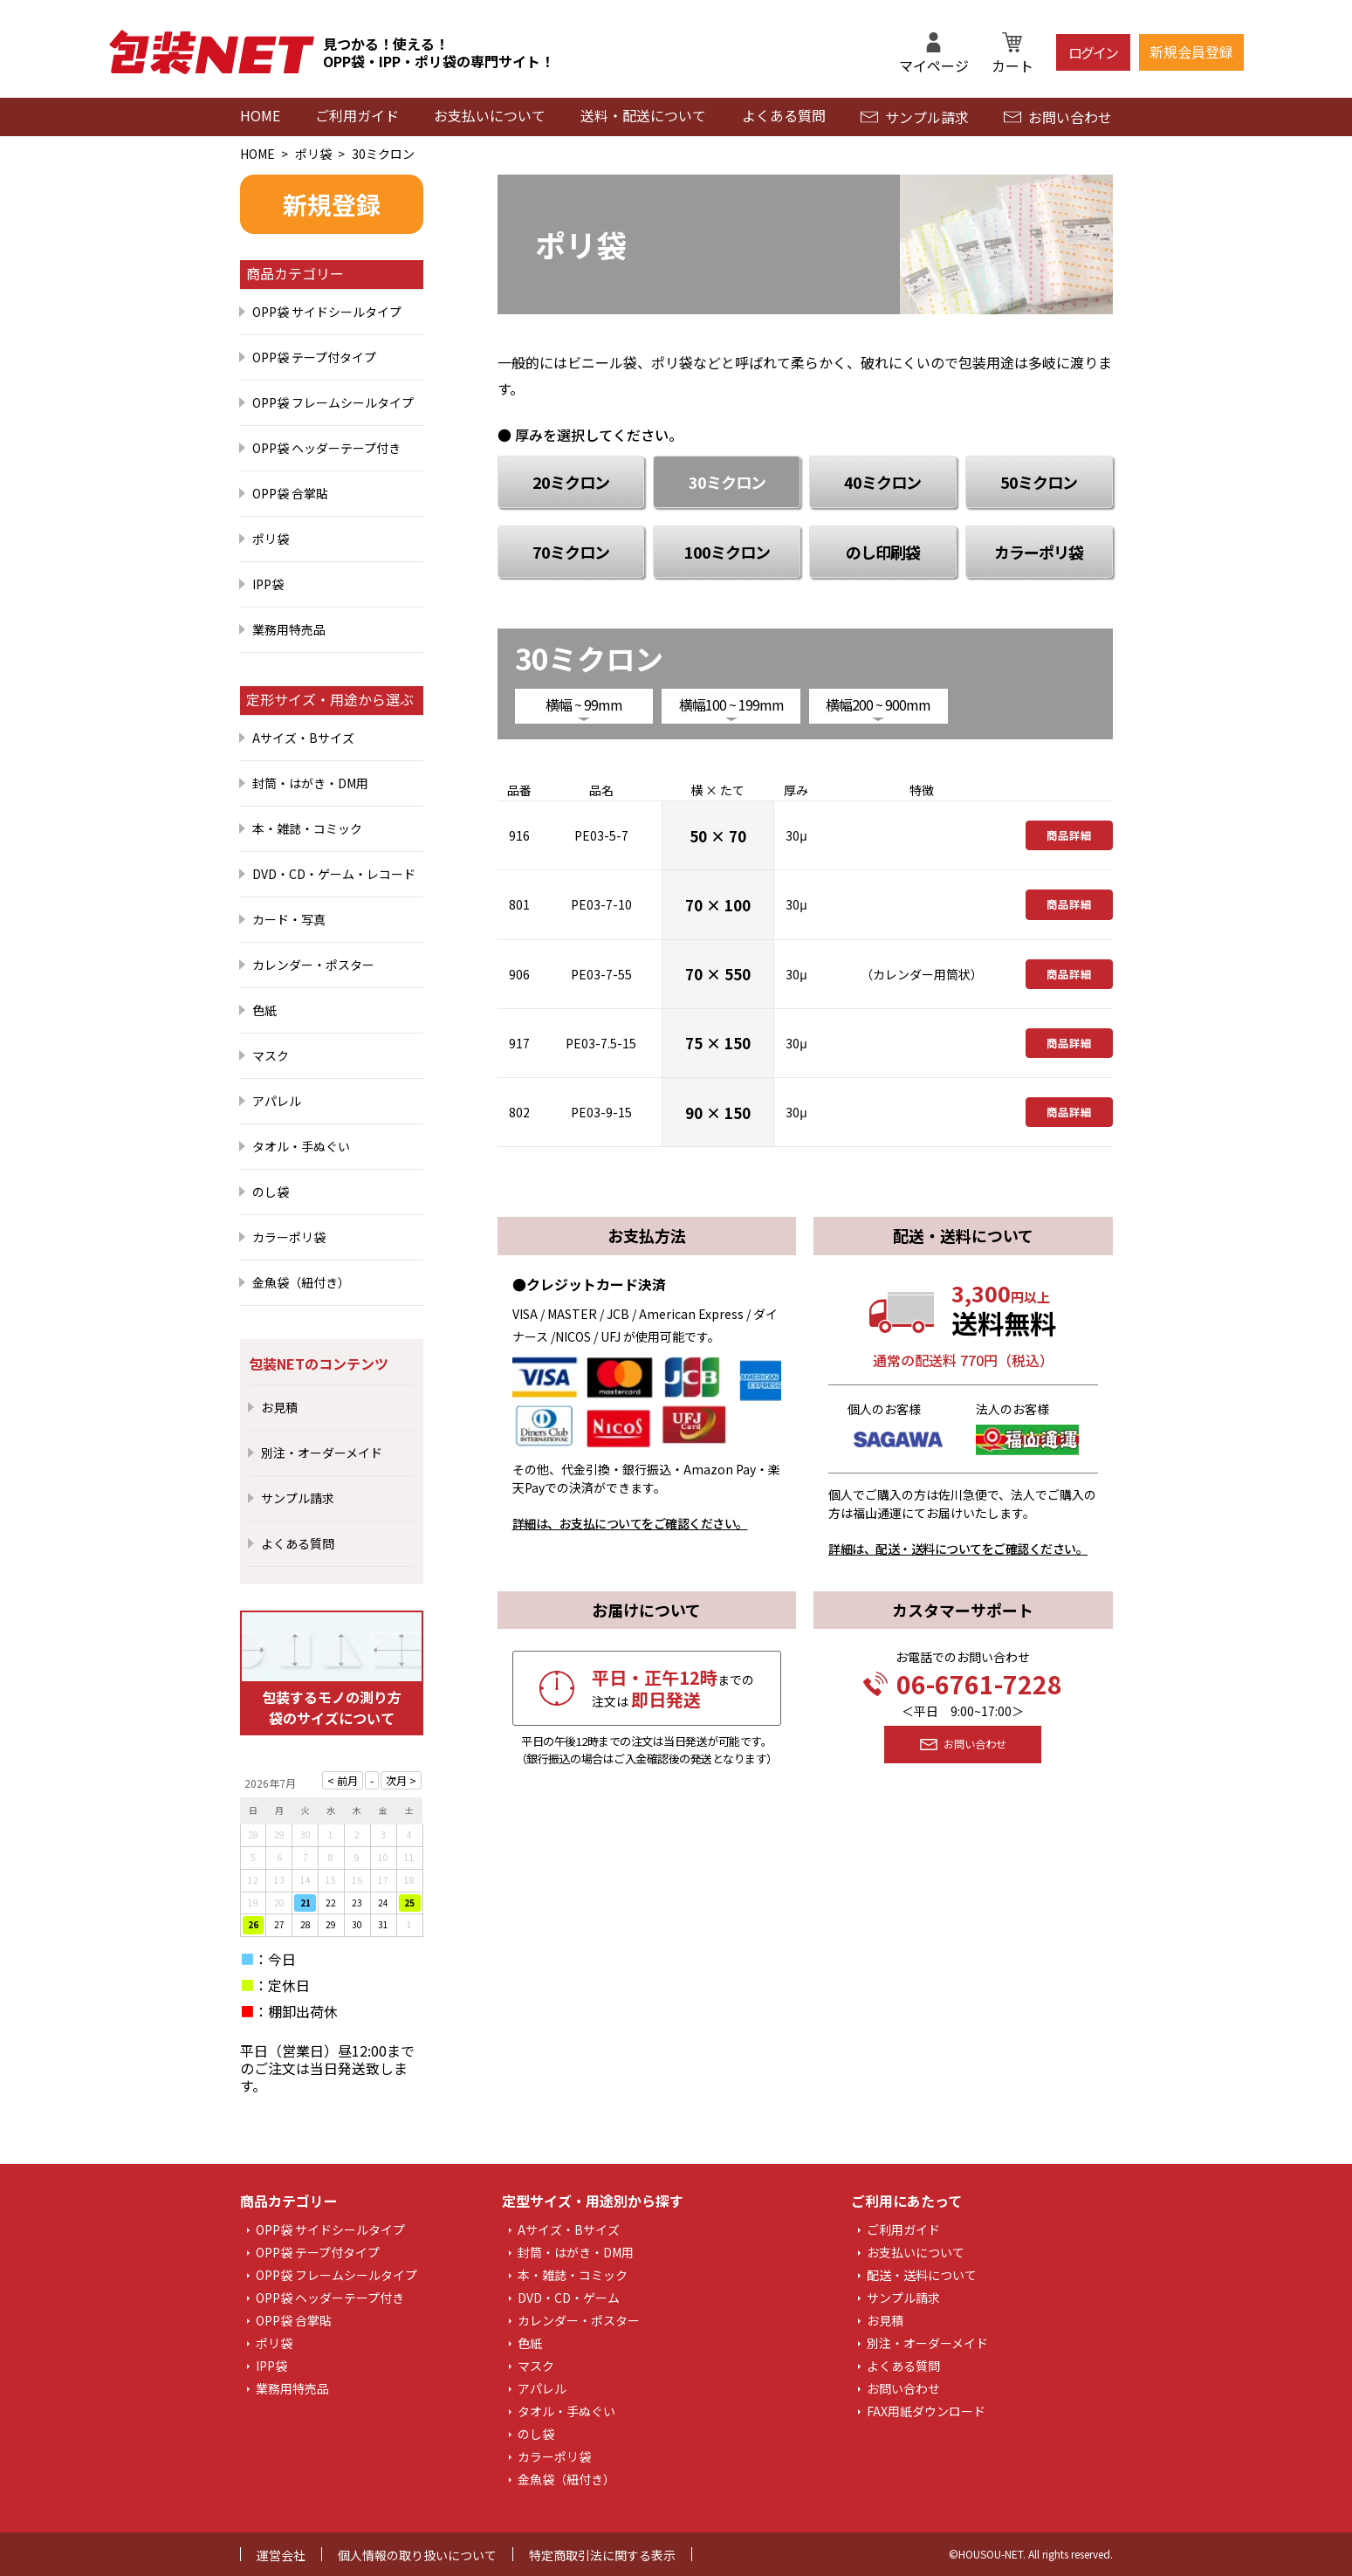 This screenshot has width=1352, height=2576. Describe the element at coordinates (958, 1548) in the screenshot. I see `詳細は、配送・送料についてをご確認ください。` at that location.